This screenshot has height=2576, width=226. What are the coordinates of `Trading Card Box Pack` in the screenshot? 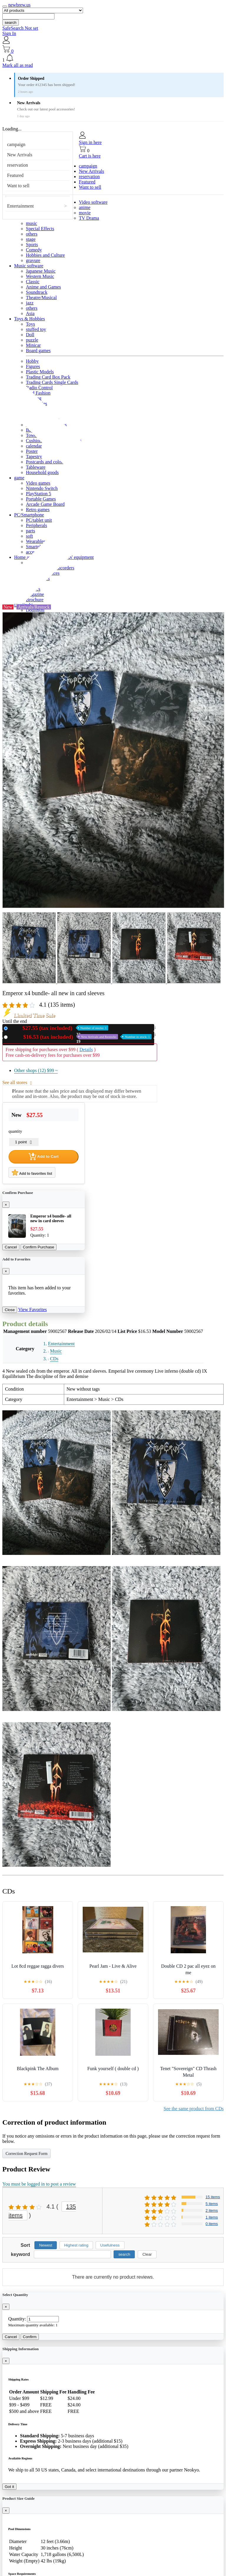 It's located at (48, 377).